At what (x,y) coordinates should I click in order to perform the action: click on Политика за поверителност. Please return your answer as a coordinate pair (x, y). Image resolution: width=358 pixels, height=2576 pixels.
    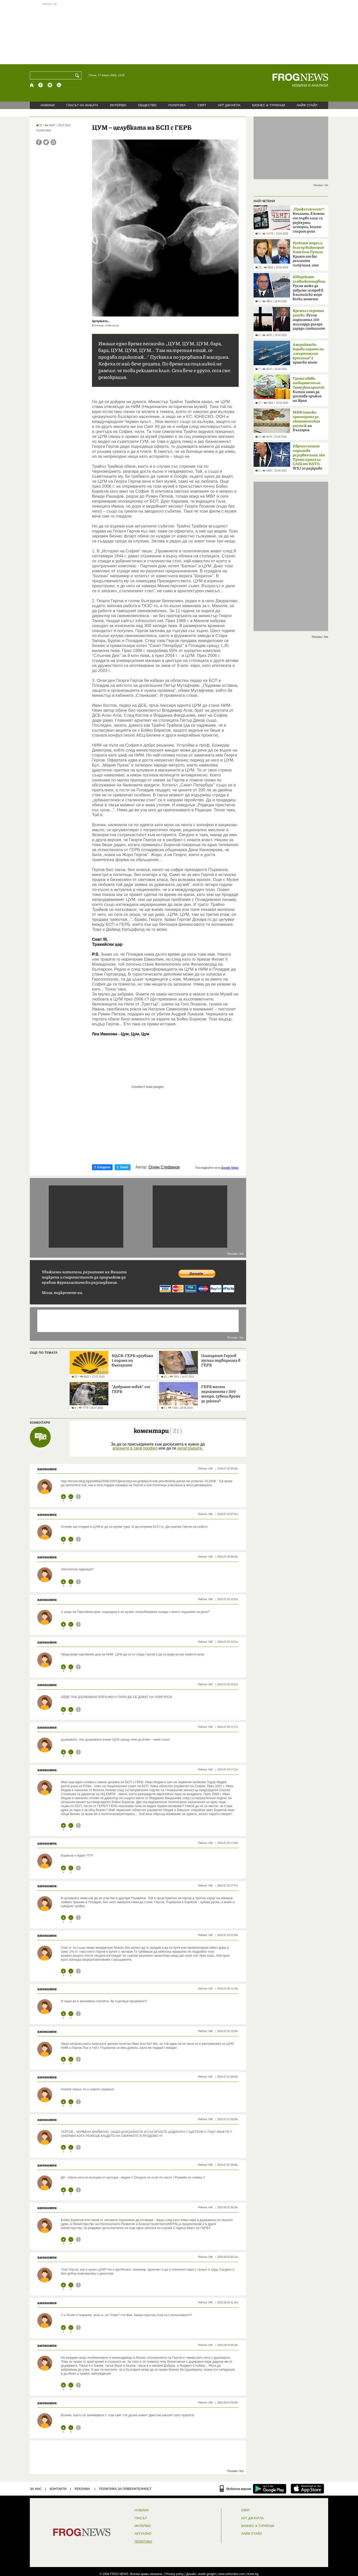
    Looking at the image, I should click on (125, 2488).